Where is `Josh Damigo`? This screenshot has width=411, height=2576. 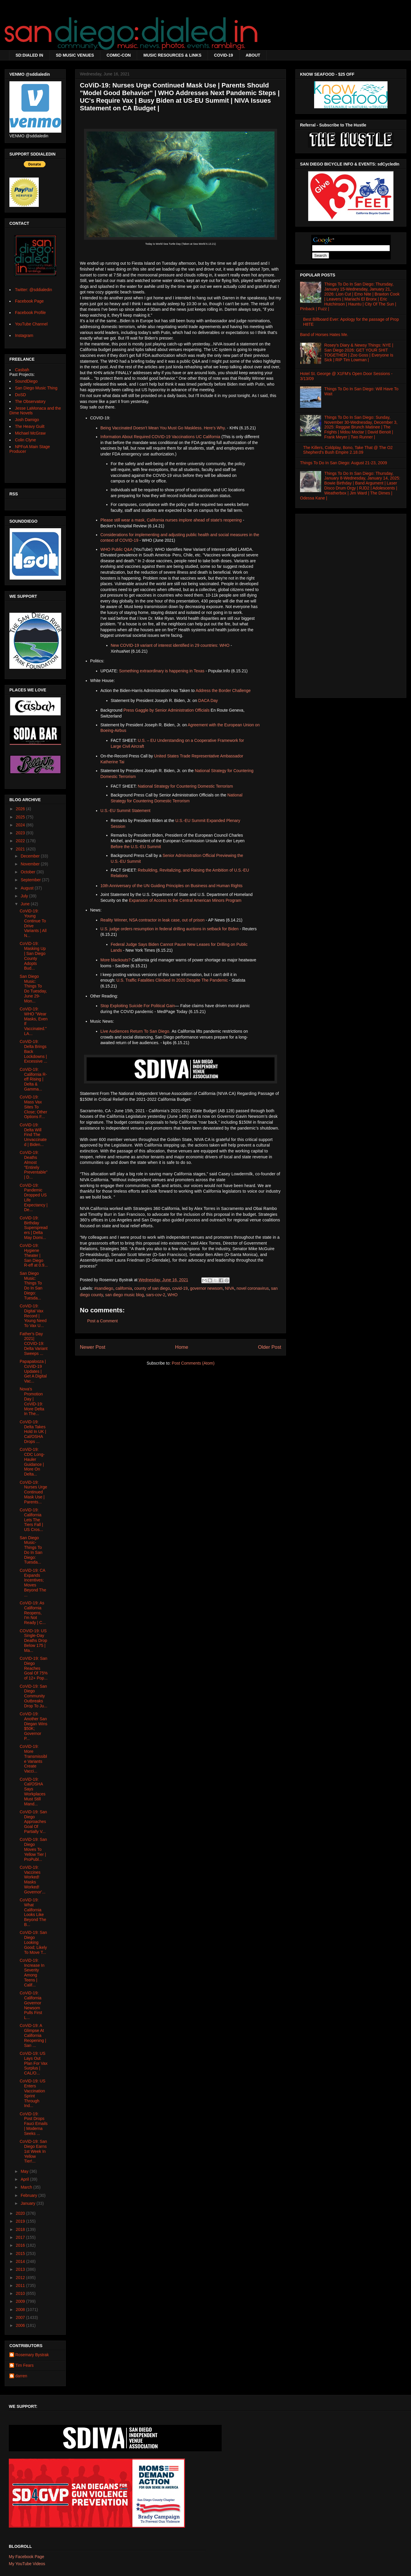 Josh Damigo is located at coordinates (27, 419).